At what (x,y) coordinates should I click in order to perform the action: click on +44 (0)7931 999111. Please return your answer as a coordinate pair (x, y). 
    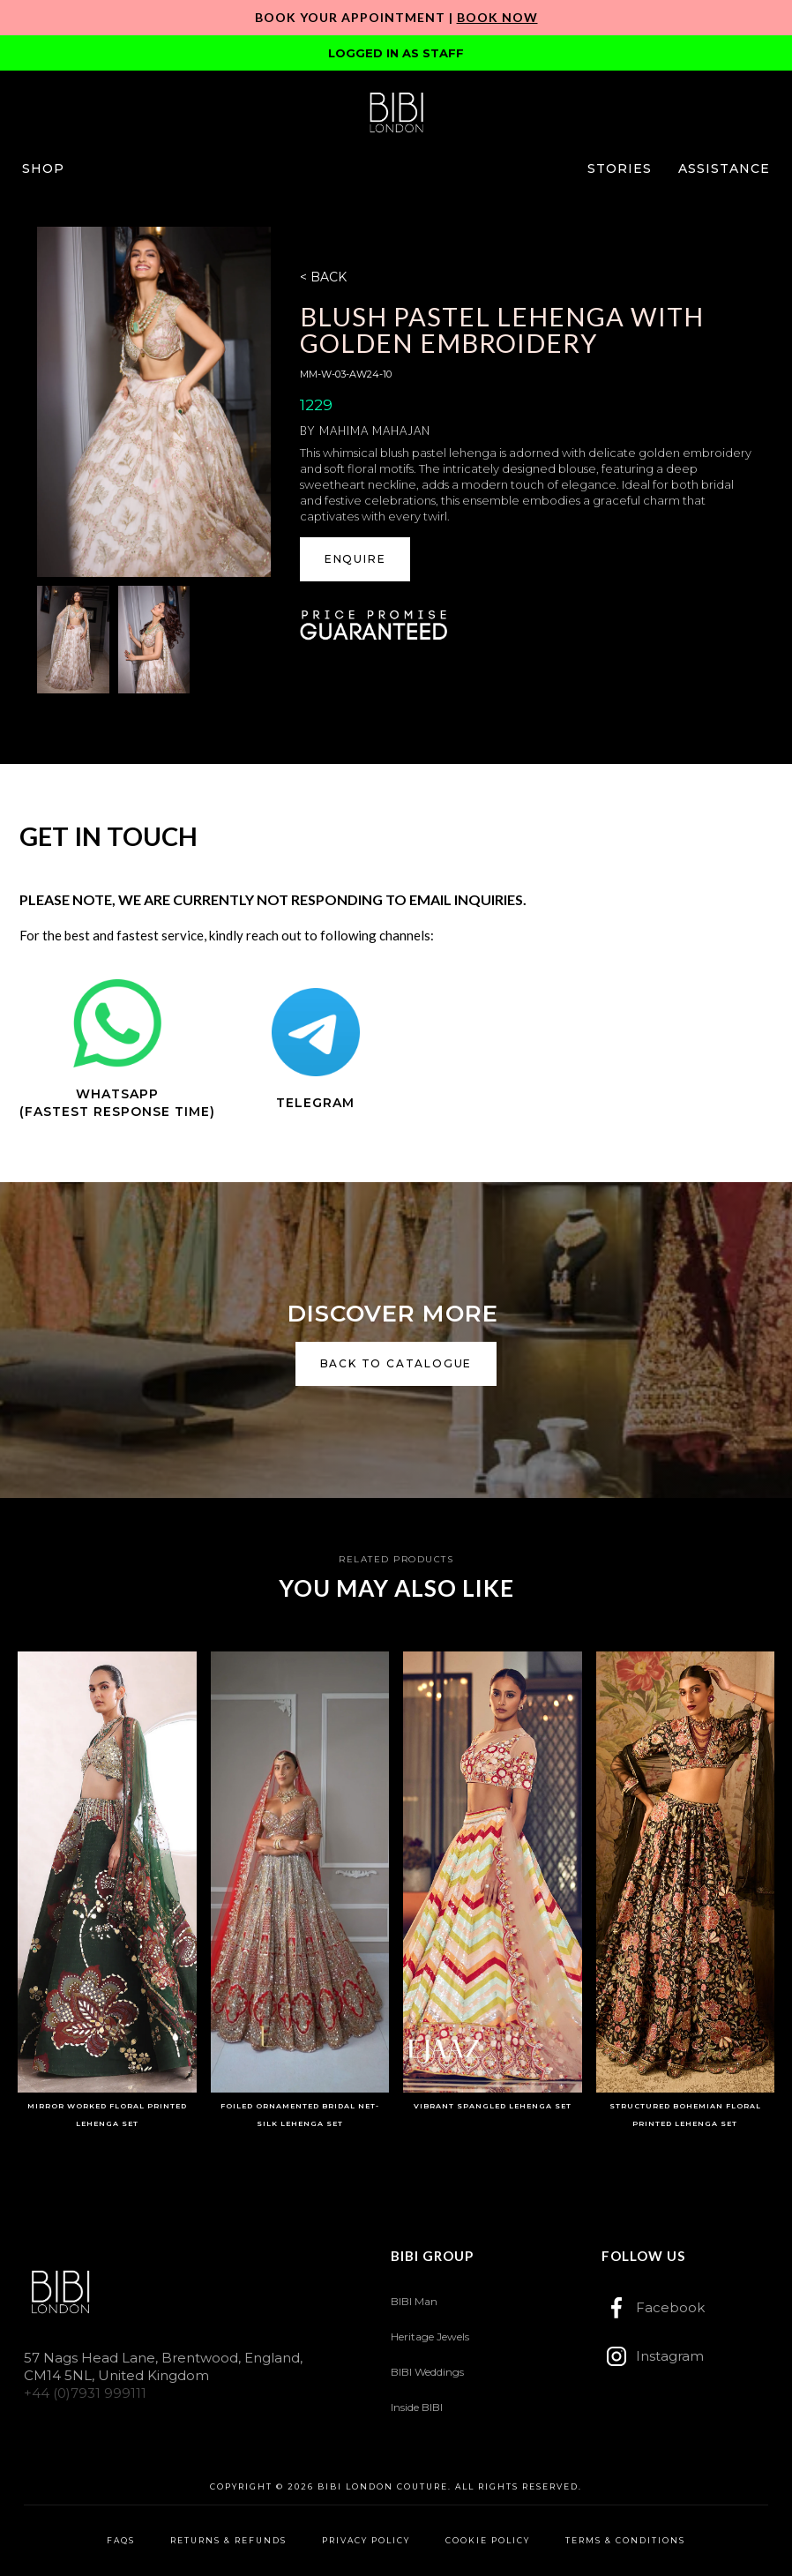
    Looking at the image, I should click on (85, 2393).